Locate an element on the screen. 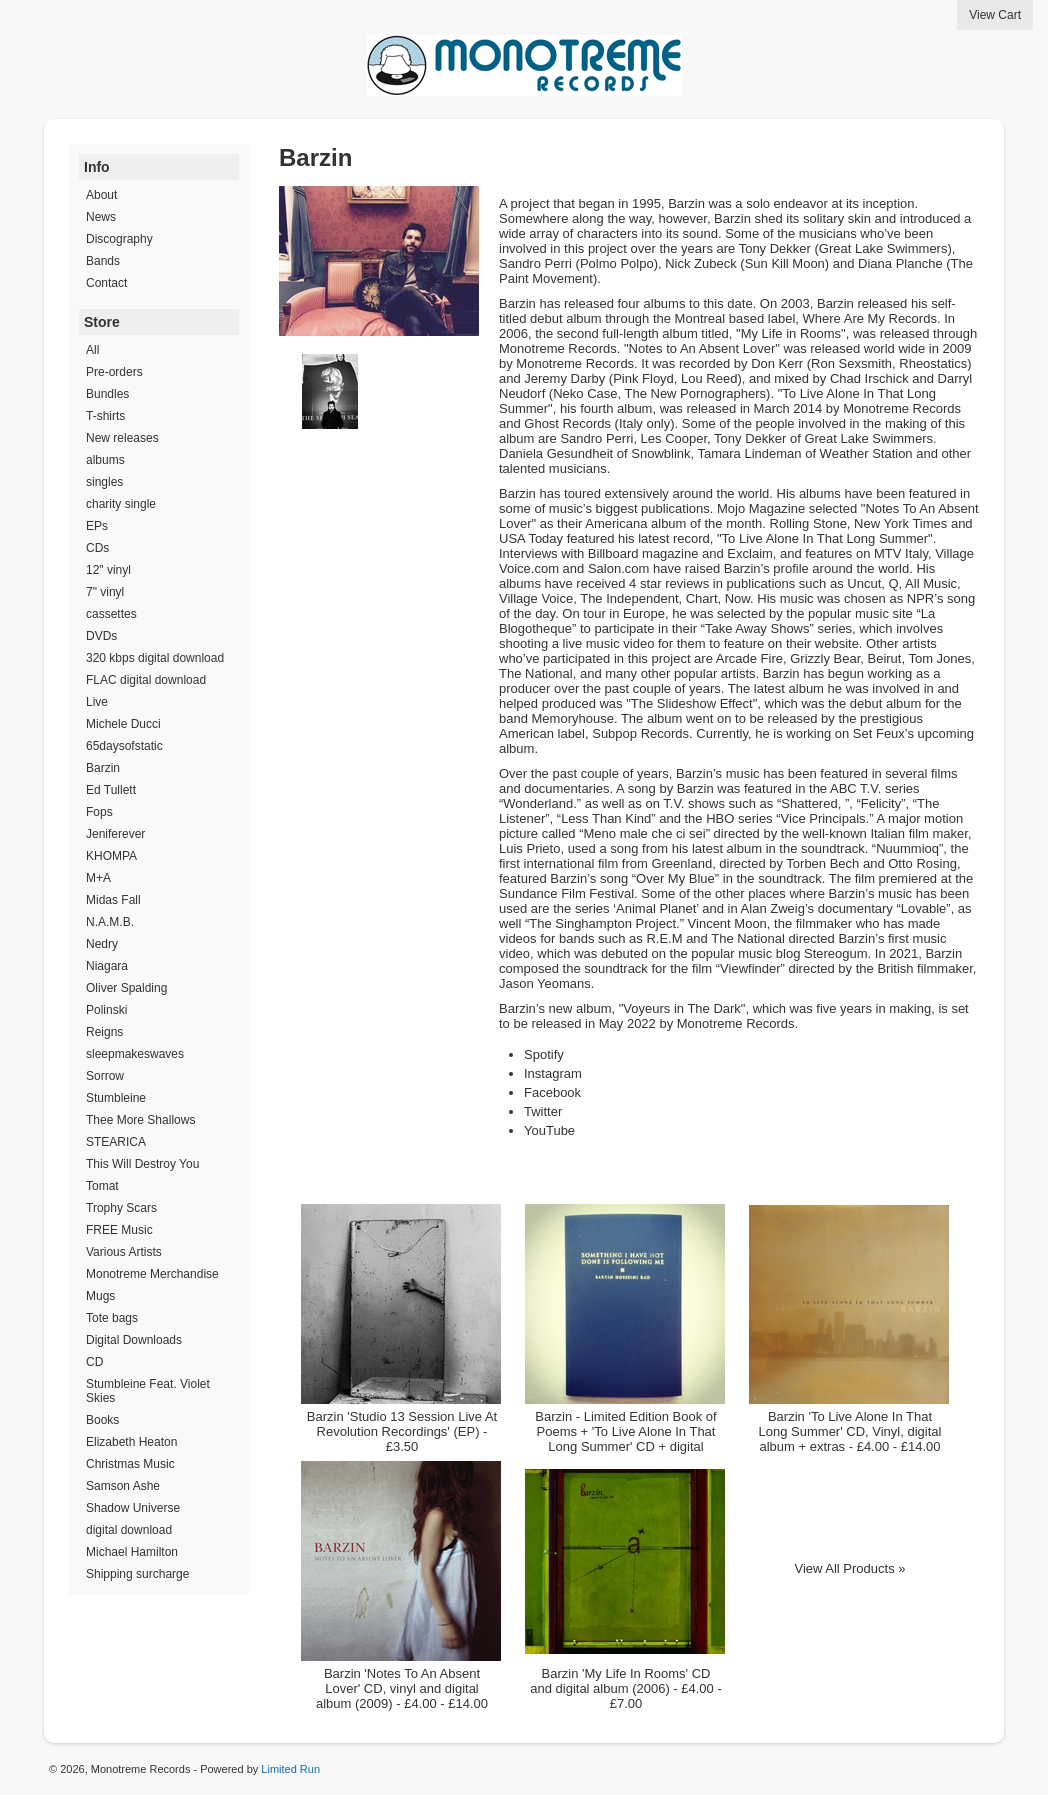  Midas Fall is located at coordinates (113, 900).